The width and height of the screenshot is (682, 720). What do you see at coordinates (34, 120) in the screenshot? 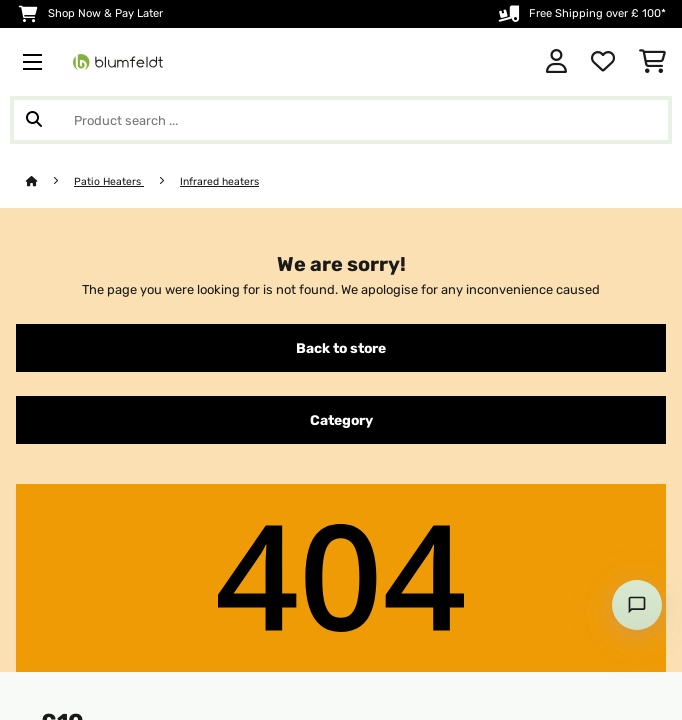
I see `[Submit Search]` at bounding box center [34, 120].